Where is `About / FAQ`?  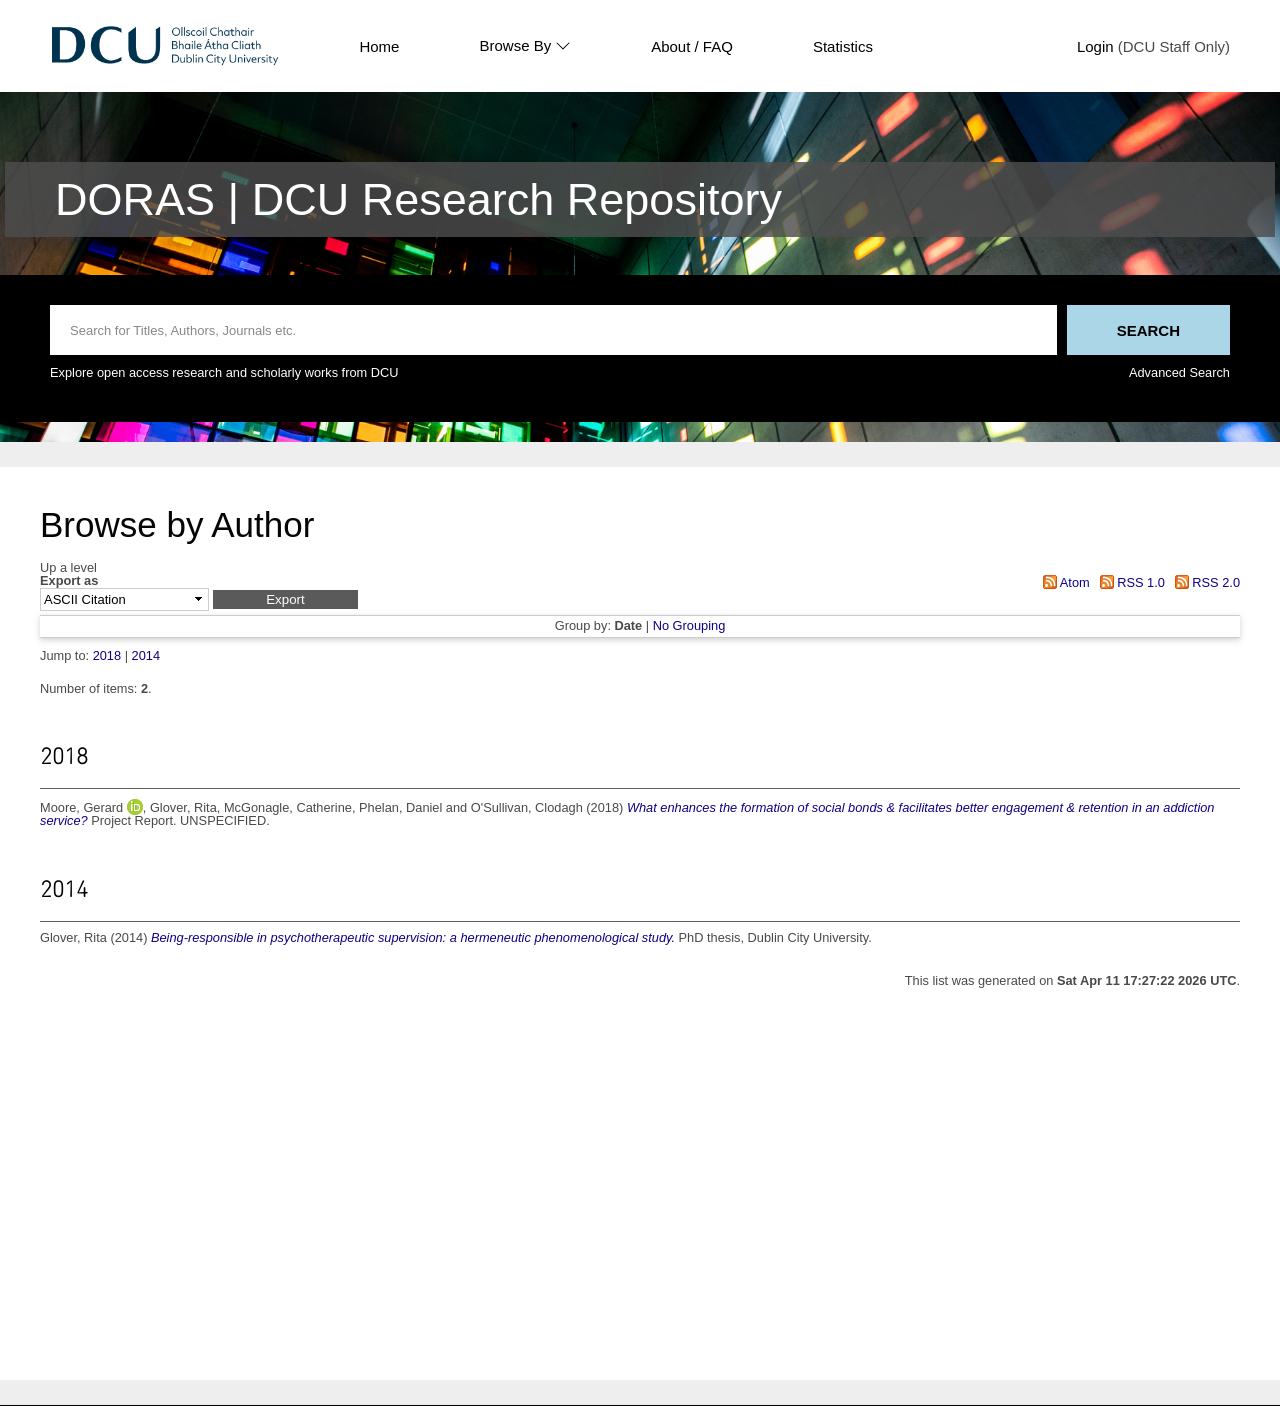
About / FAQ is located at coordinates (692, 46).